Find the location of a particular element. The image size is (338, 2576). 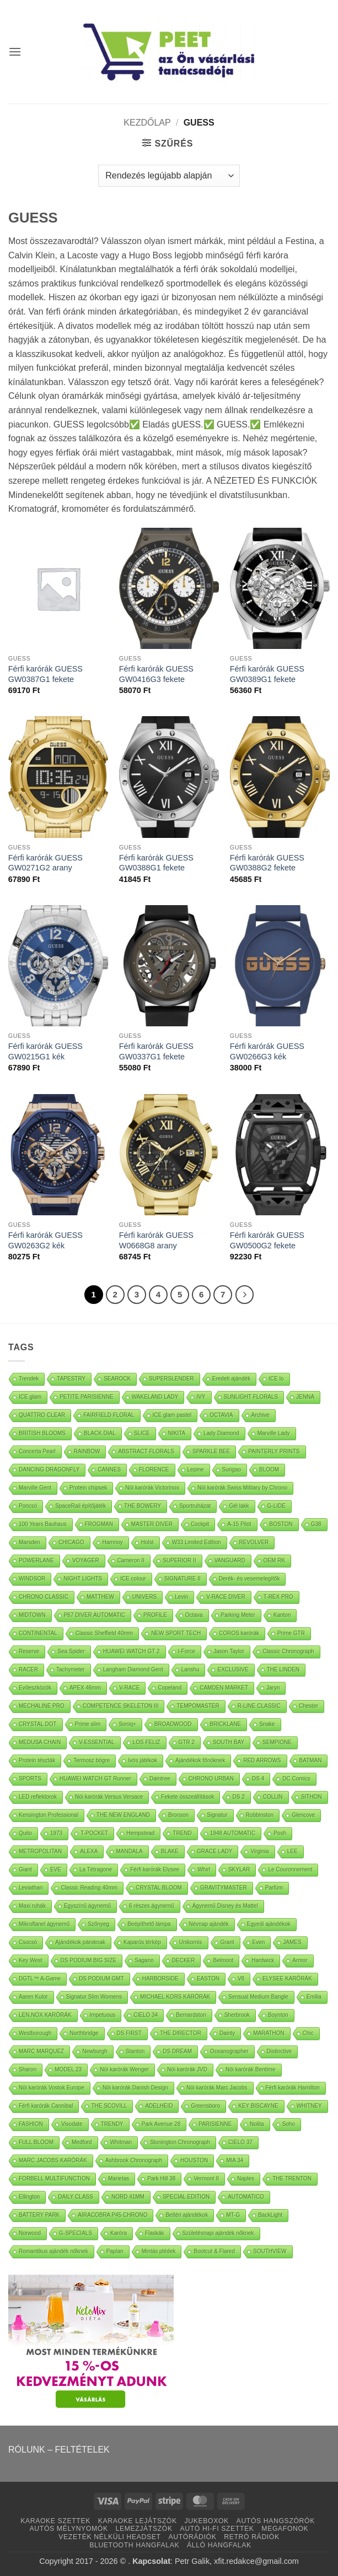

Even is located at coordinates (259, 1942).